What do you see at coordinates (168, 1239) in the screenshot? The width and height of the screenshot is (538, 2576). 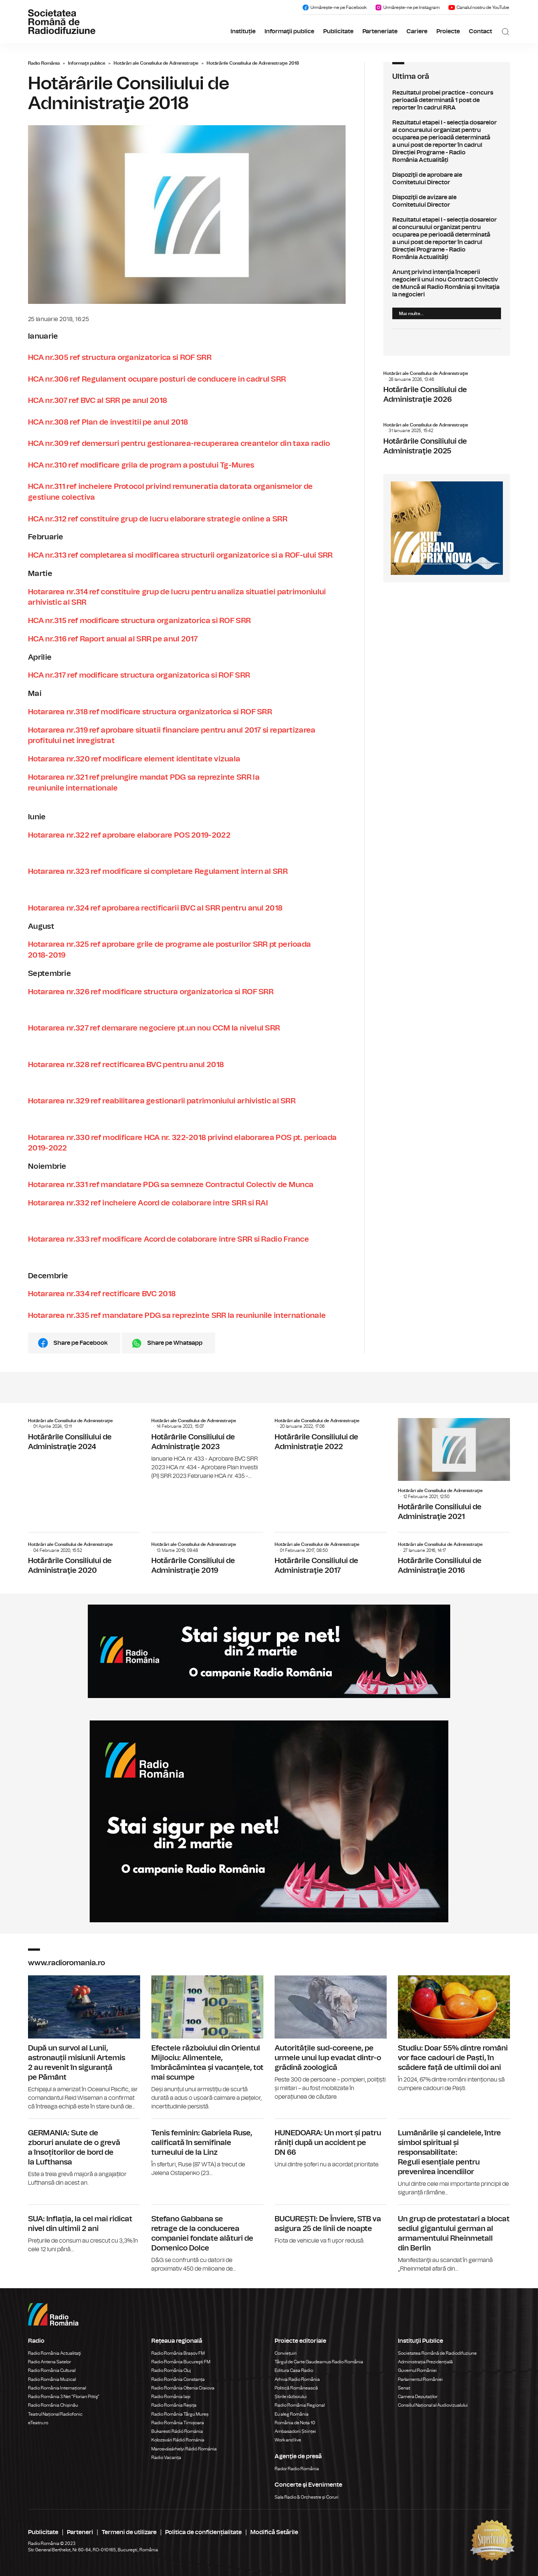 I see `Hotararea nr.333 ref modificare Acord de colaborare intre SRR si Radio France` at bounding box center [168, 1239].